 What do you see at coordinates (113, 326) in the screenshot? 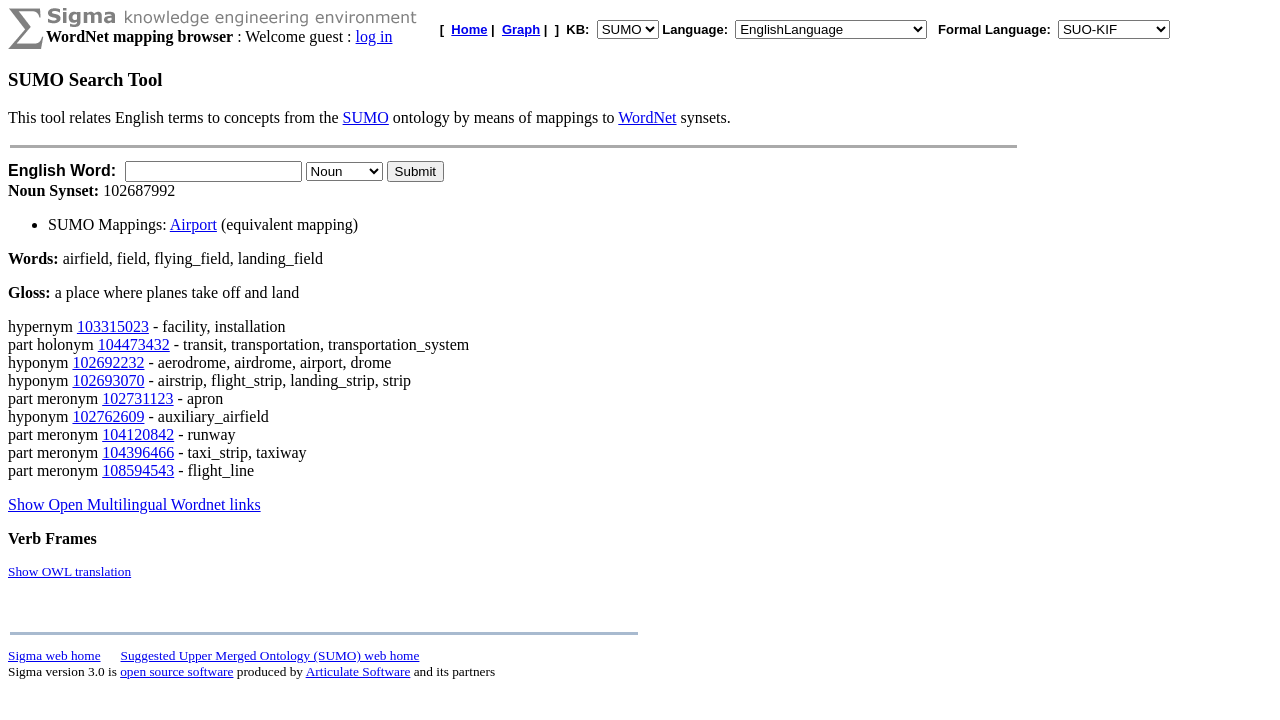
I see `103315023` at bounding box center [113, 326].